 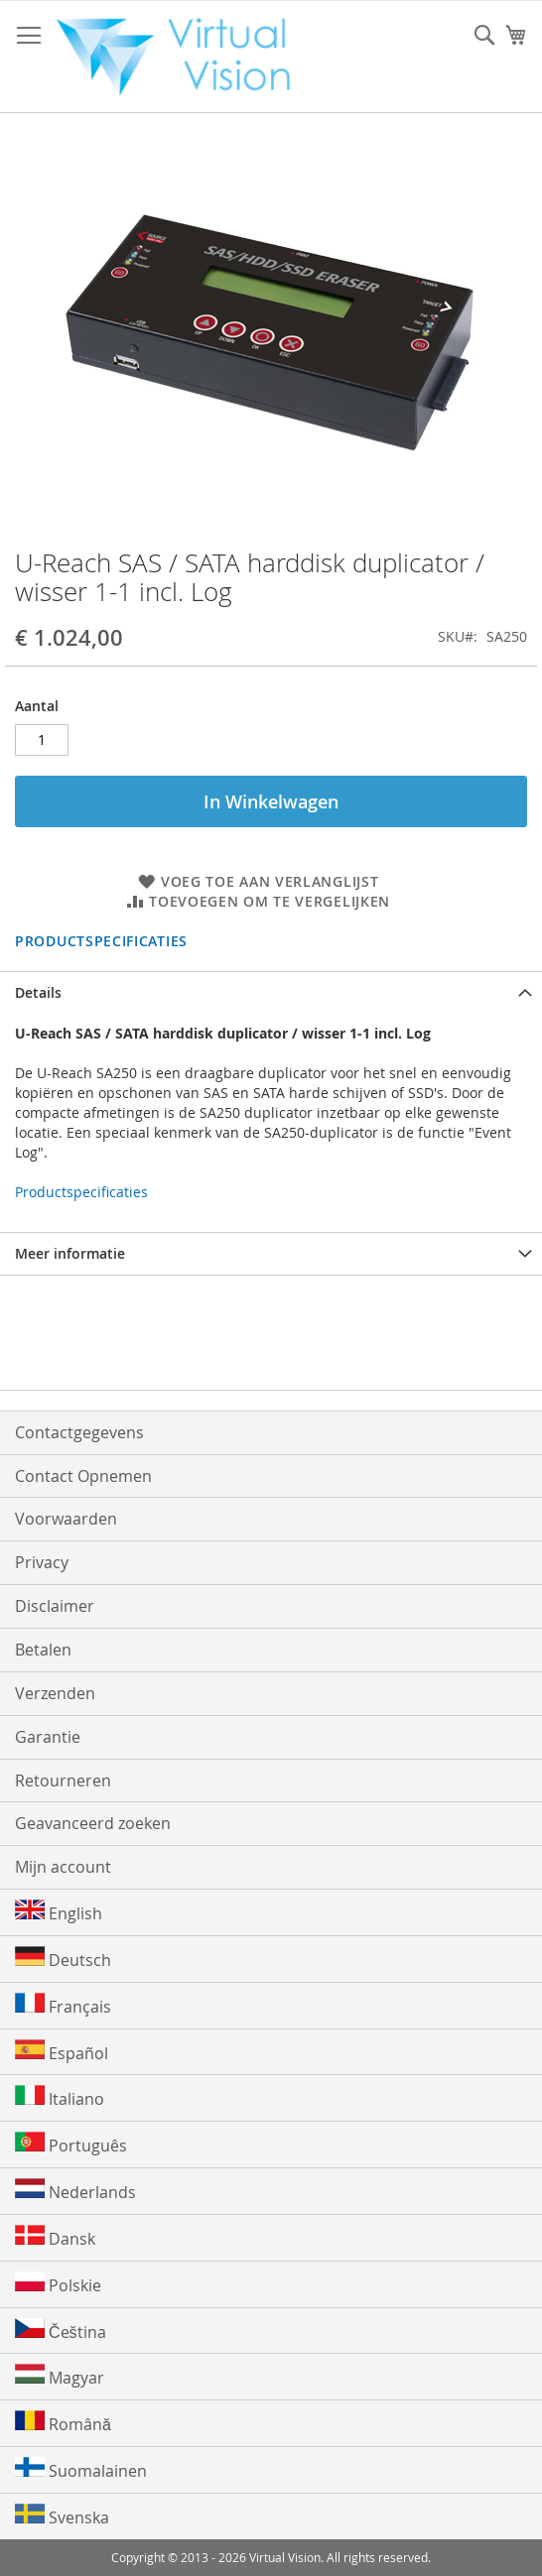 What do you see at coordinates (71, 2144) in the screenshot?
I see `Português` at bounding box center [71, 2144].